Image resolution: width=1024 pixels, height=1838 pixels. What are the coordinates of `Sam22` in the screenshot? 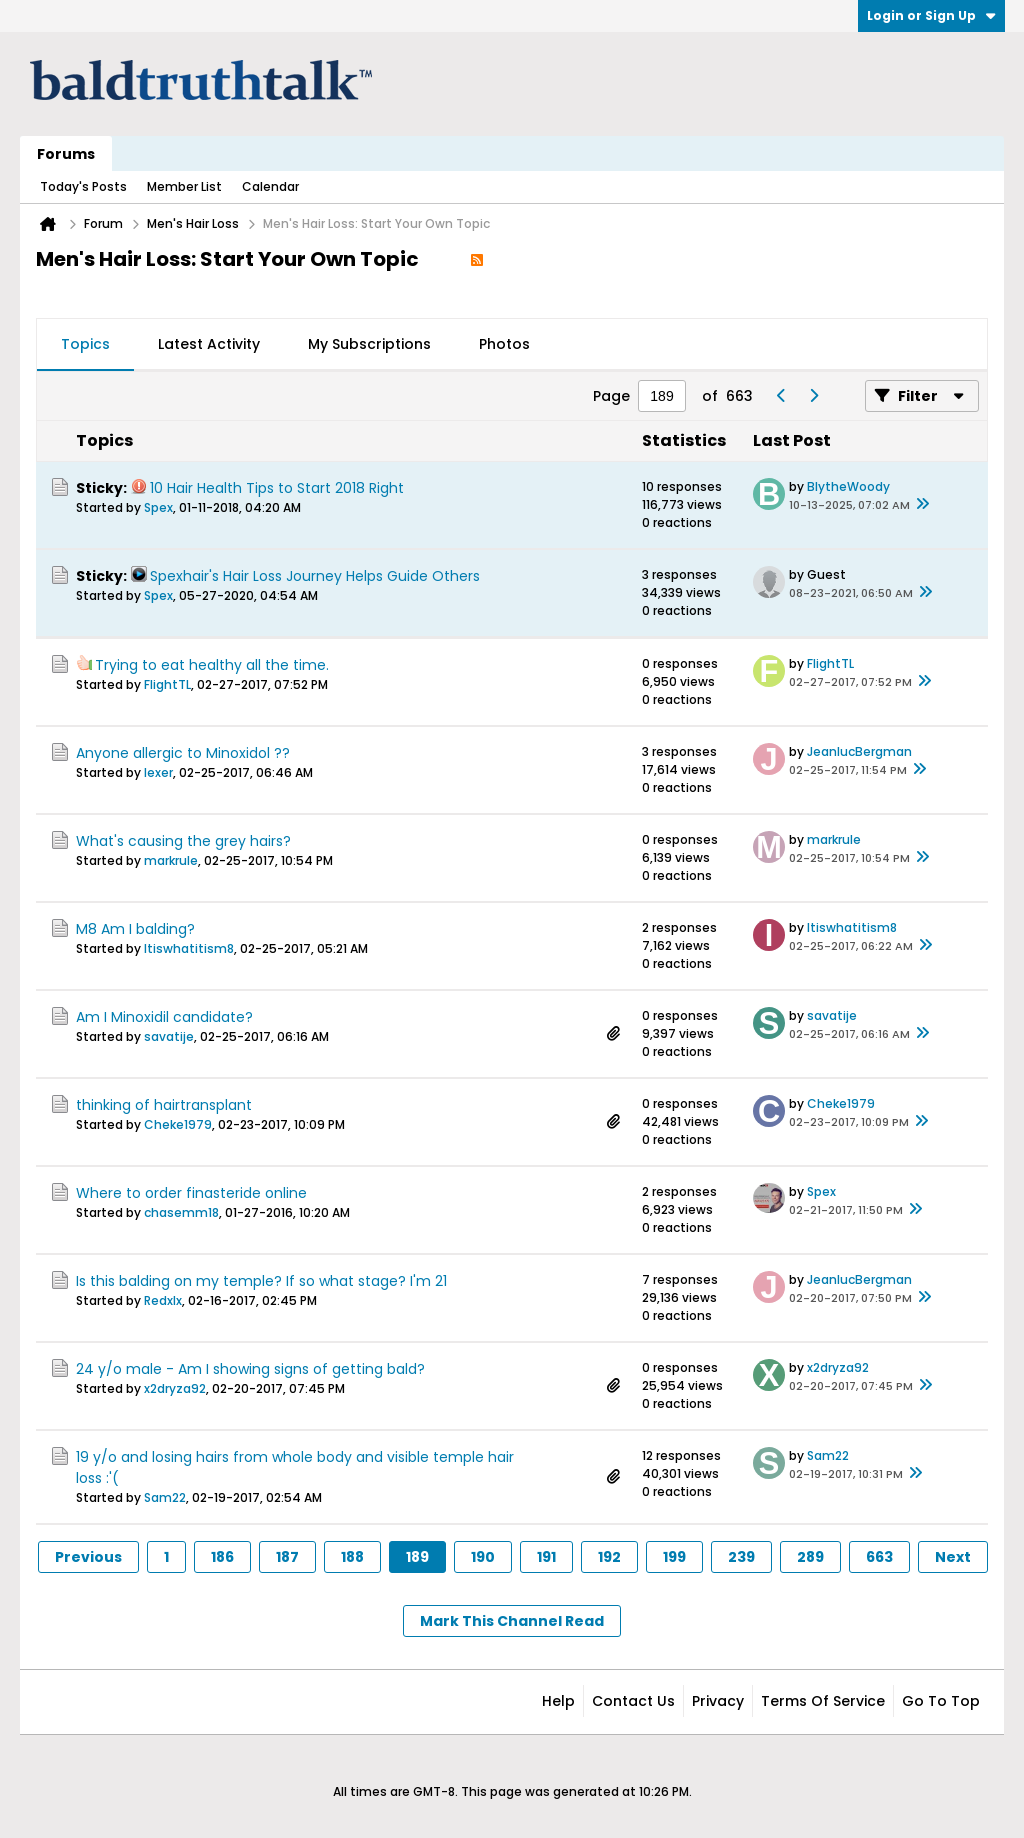 It's located at (165, 1497).